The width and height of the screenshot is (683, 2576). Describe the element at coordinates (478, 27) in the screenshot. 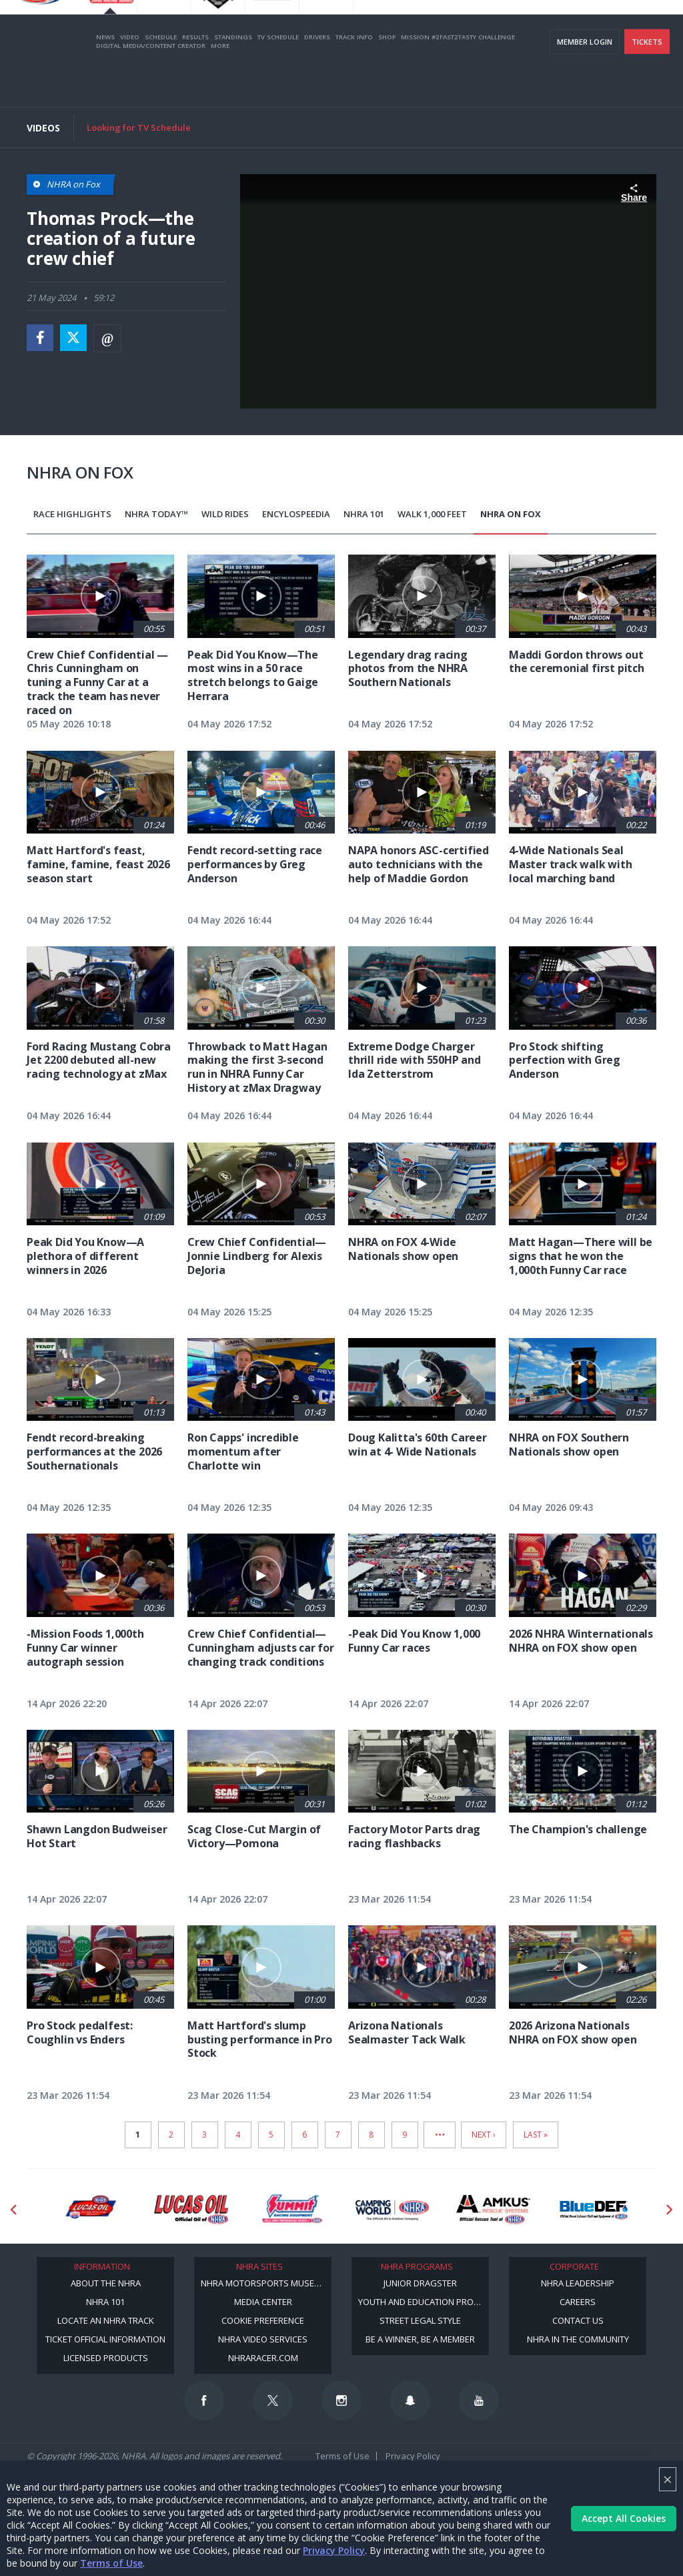

I see `Become A Member` at that location.